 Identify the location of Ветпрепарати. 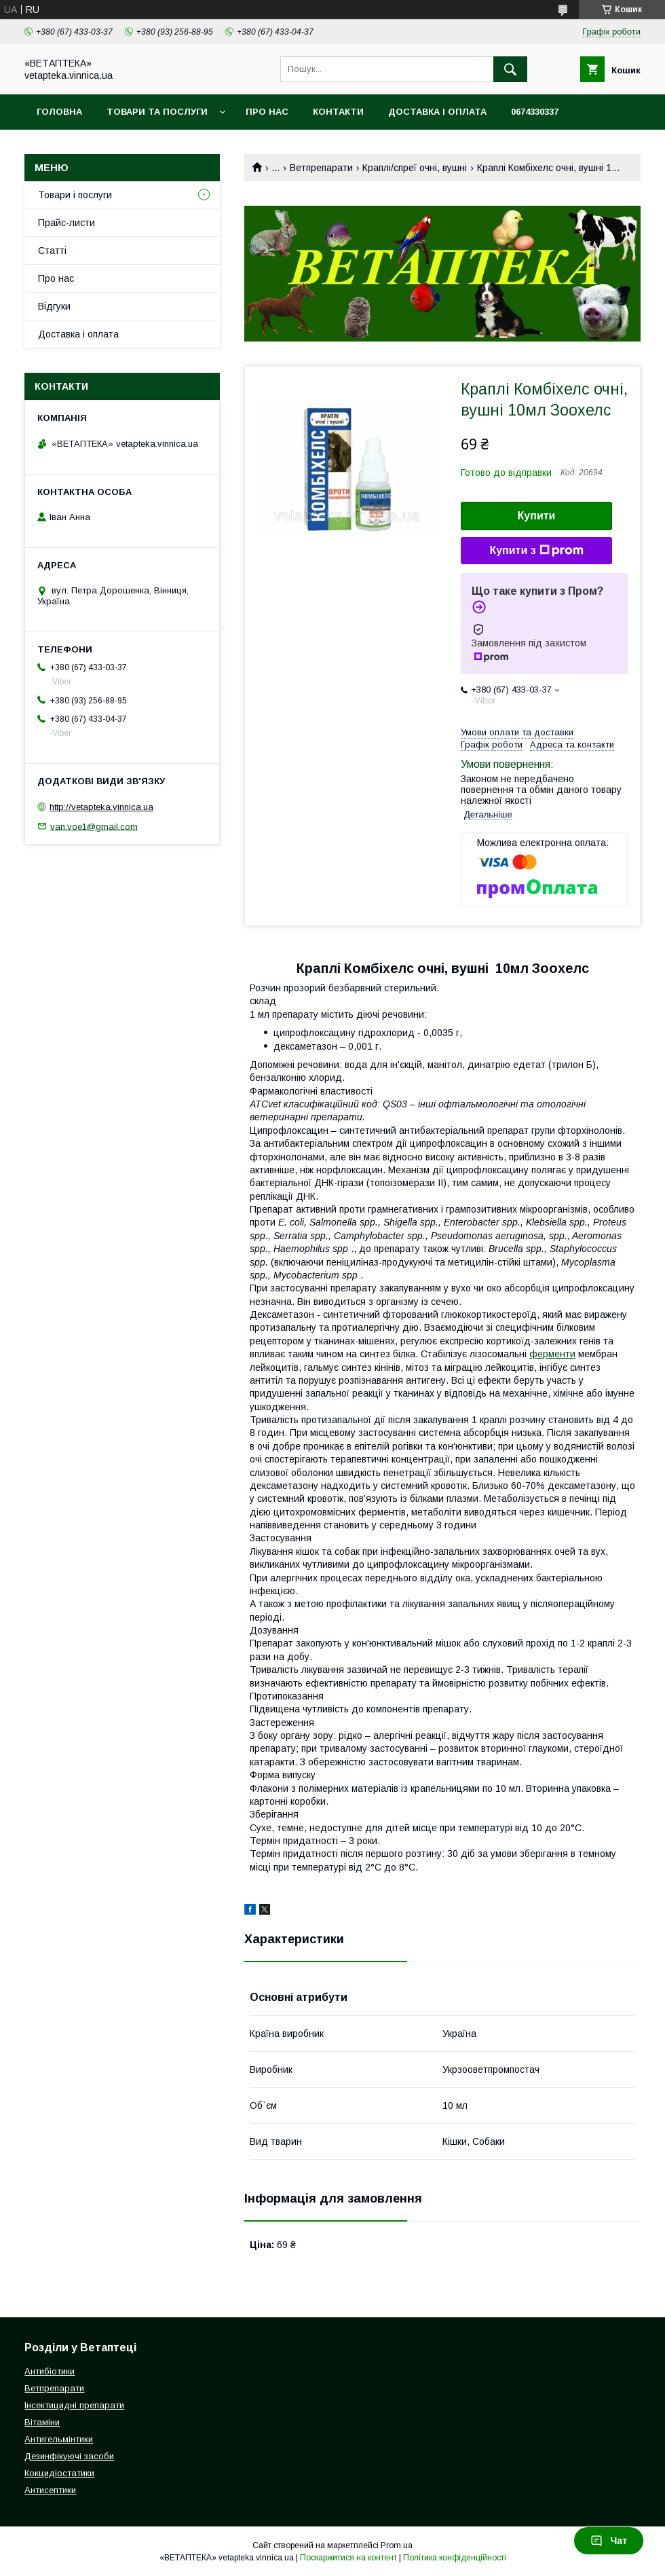
(321, 167).